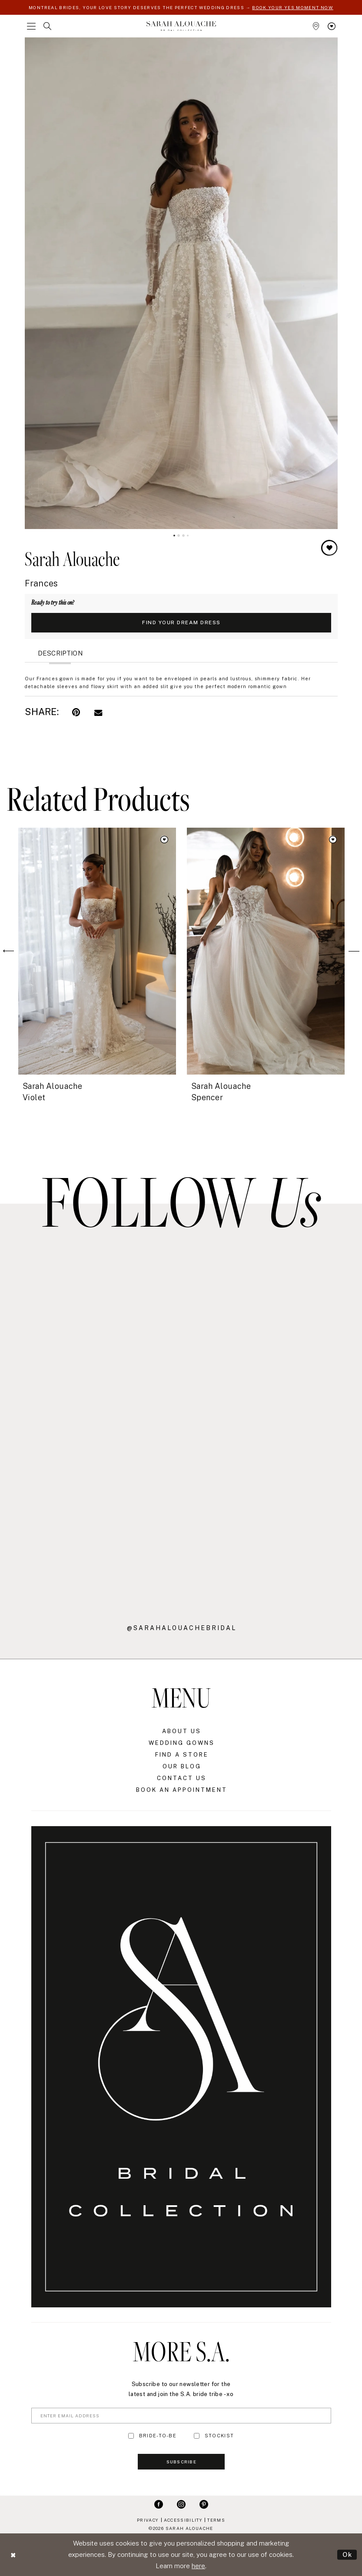  I want to click on [Opens in new tab], so click(86, 1337).